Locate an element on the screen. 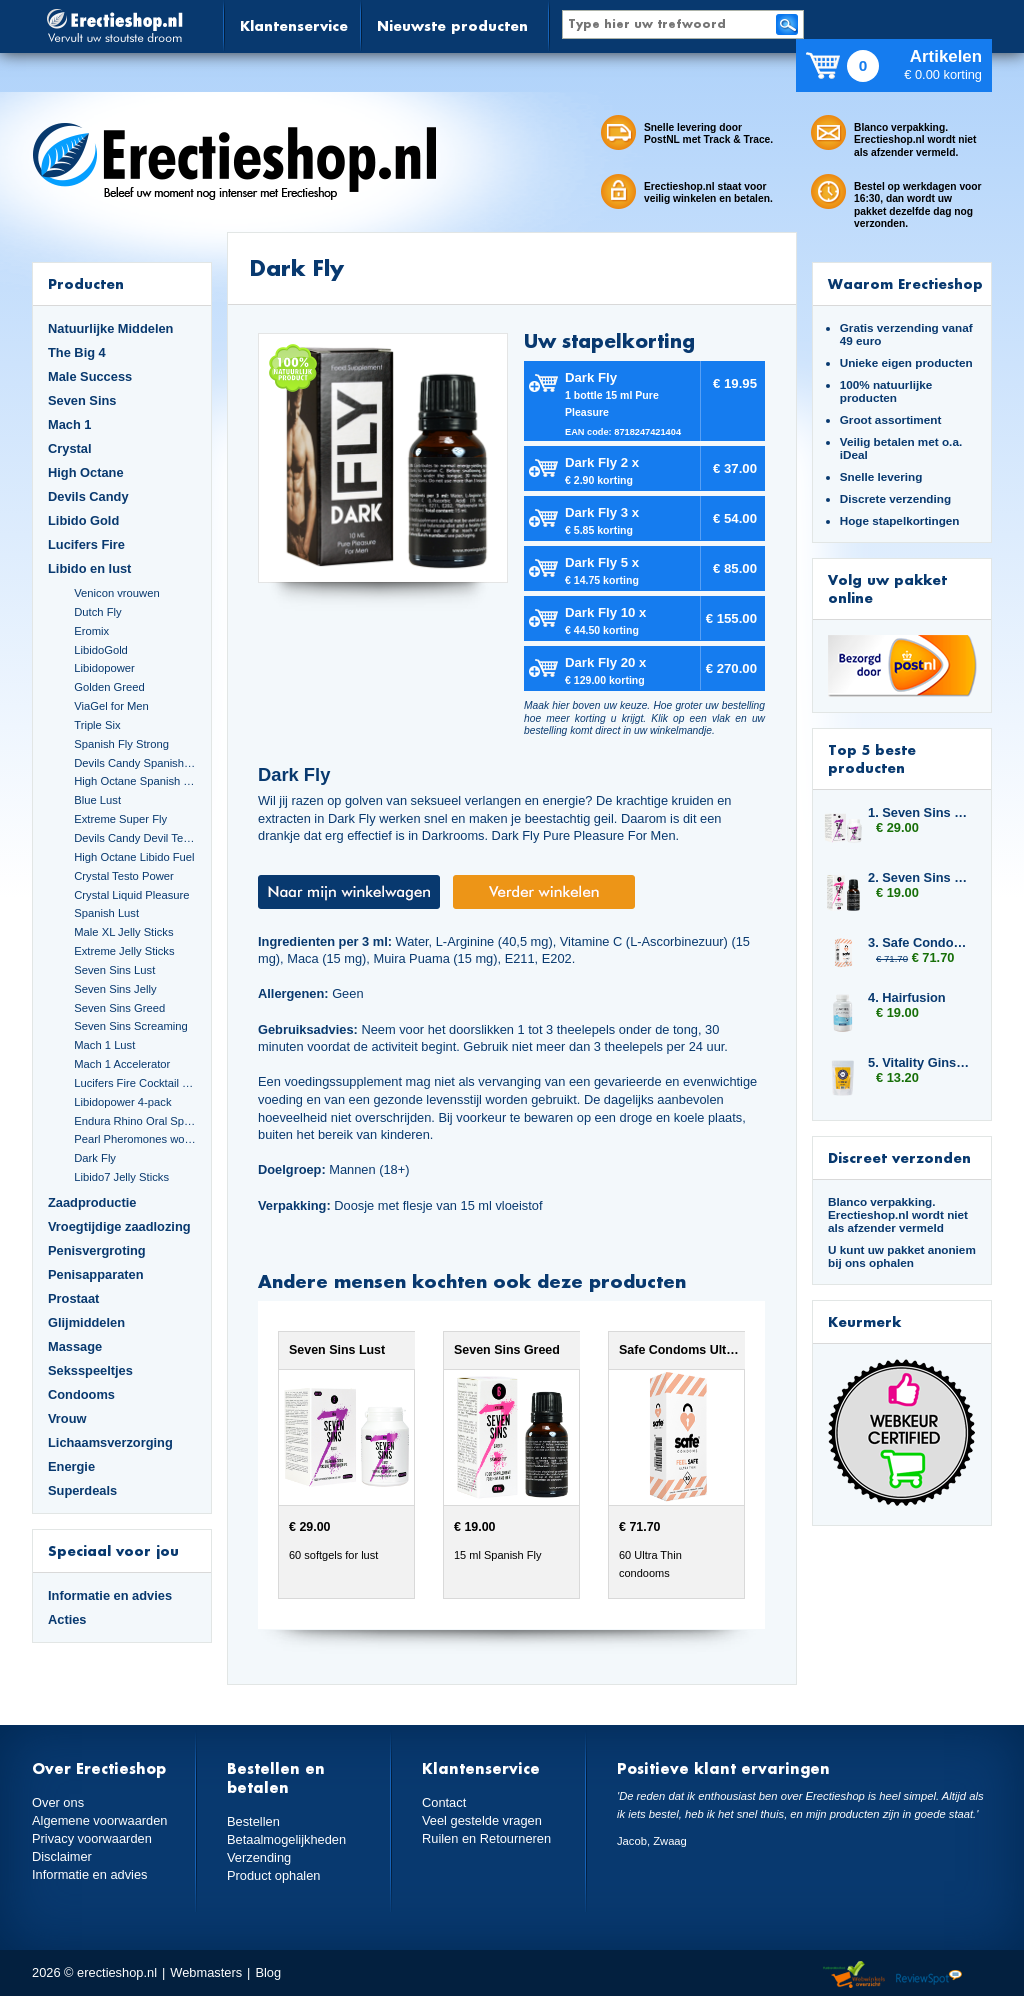  Spanish Fly Strong is located at coordinates (121, 744).